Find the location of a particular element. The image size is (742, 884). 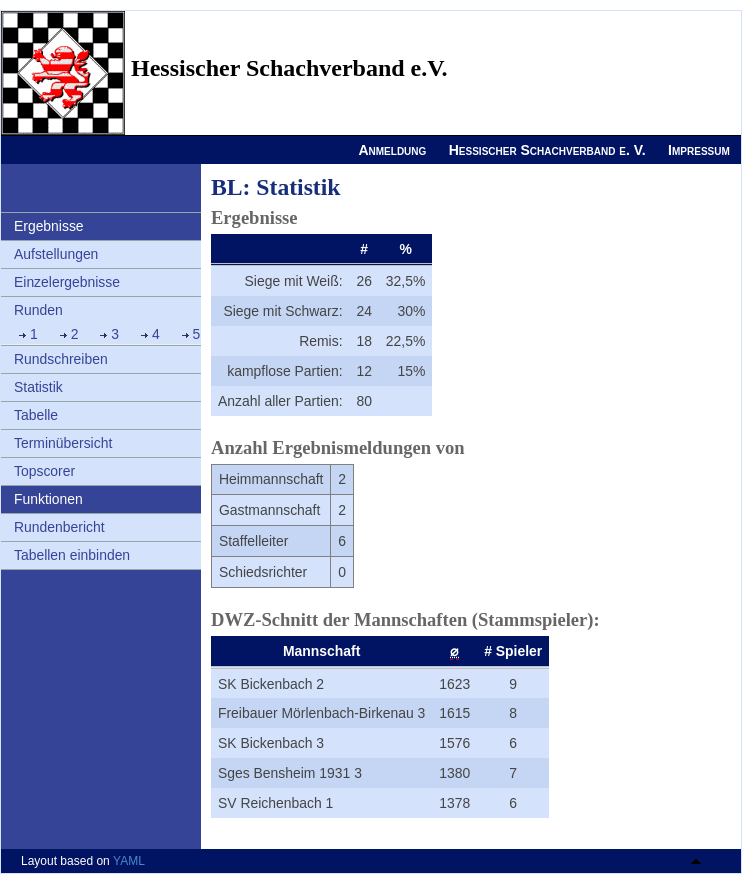

YAML is located at coordinates (129, 861).